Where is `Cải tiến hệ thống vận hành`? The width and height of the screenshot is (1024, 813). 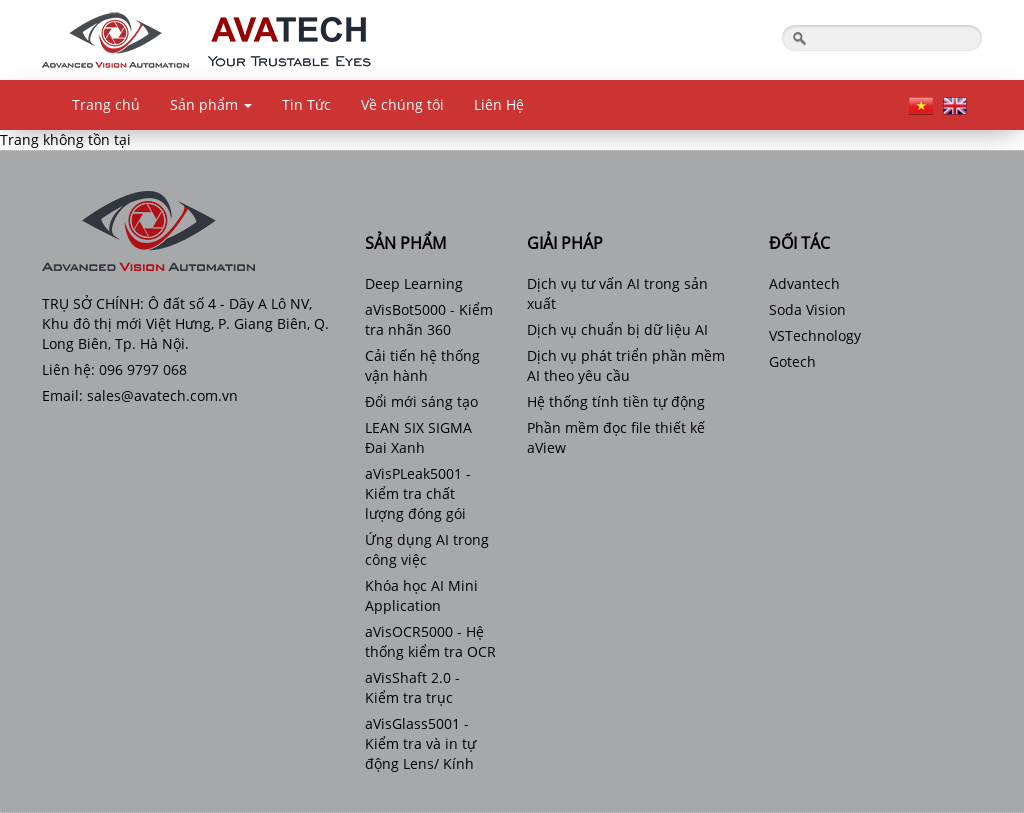
Cải tiến hệ thống vận hành is located at coordinates (422, 365).